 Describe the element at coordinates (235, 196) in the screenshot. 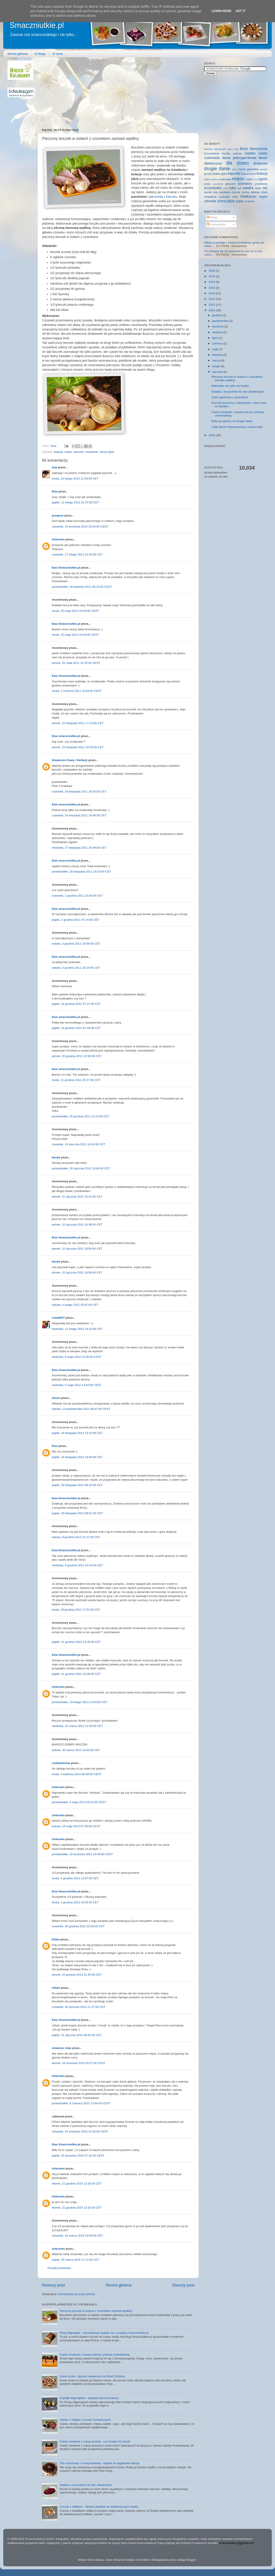

I see `wafle` at that location.